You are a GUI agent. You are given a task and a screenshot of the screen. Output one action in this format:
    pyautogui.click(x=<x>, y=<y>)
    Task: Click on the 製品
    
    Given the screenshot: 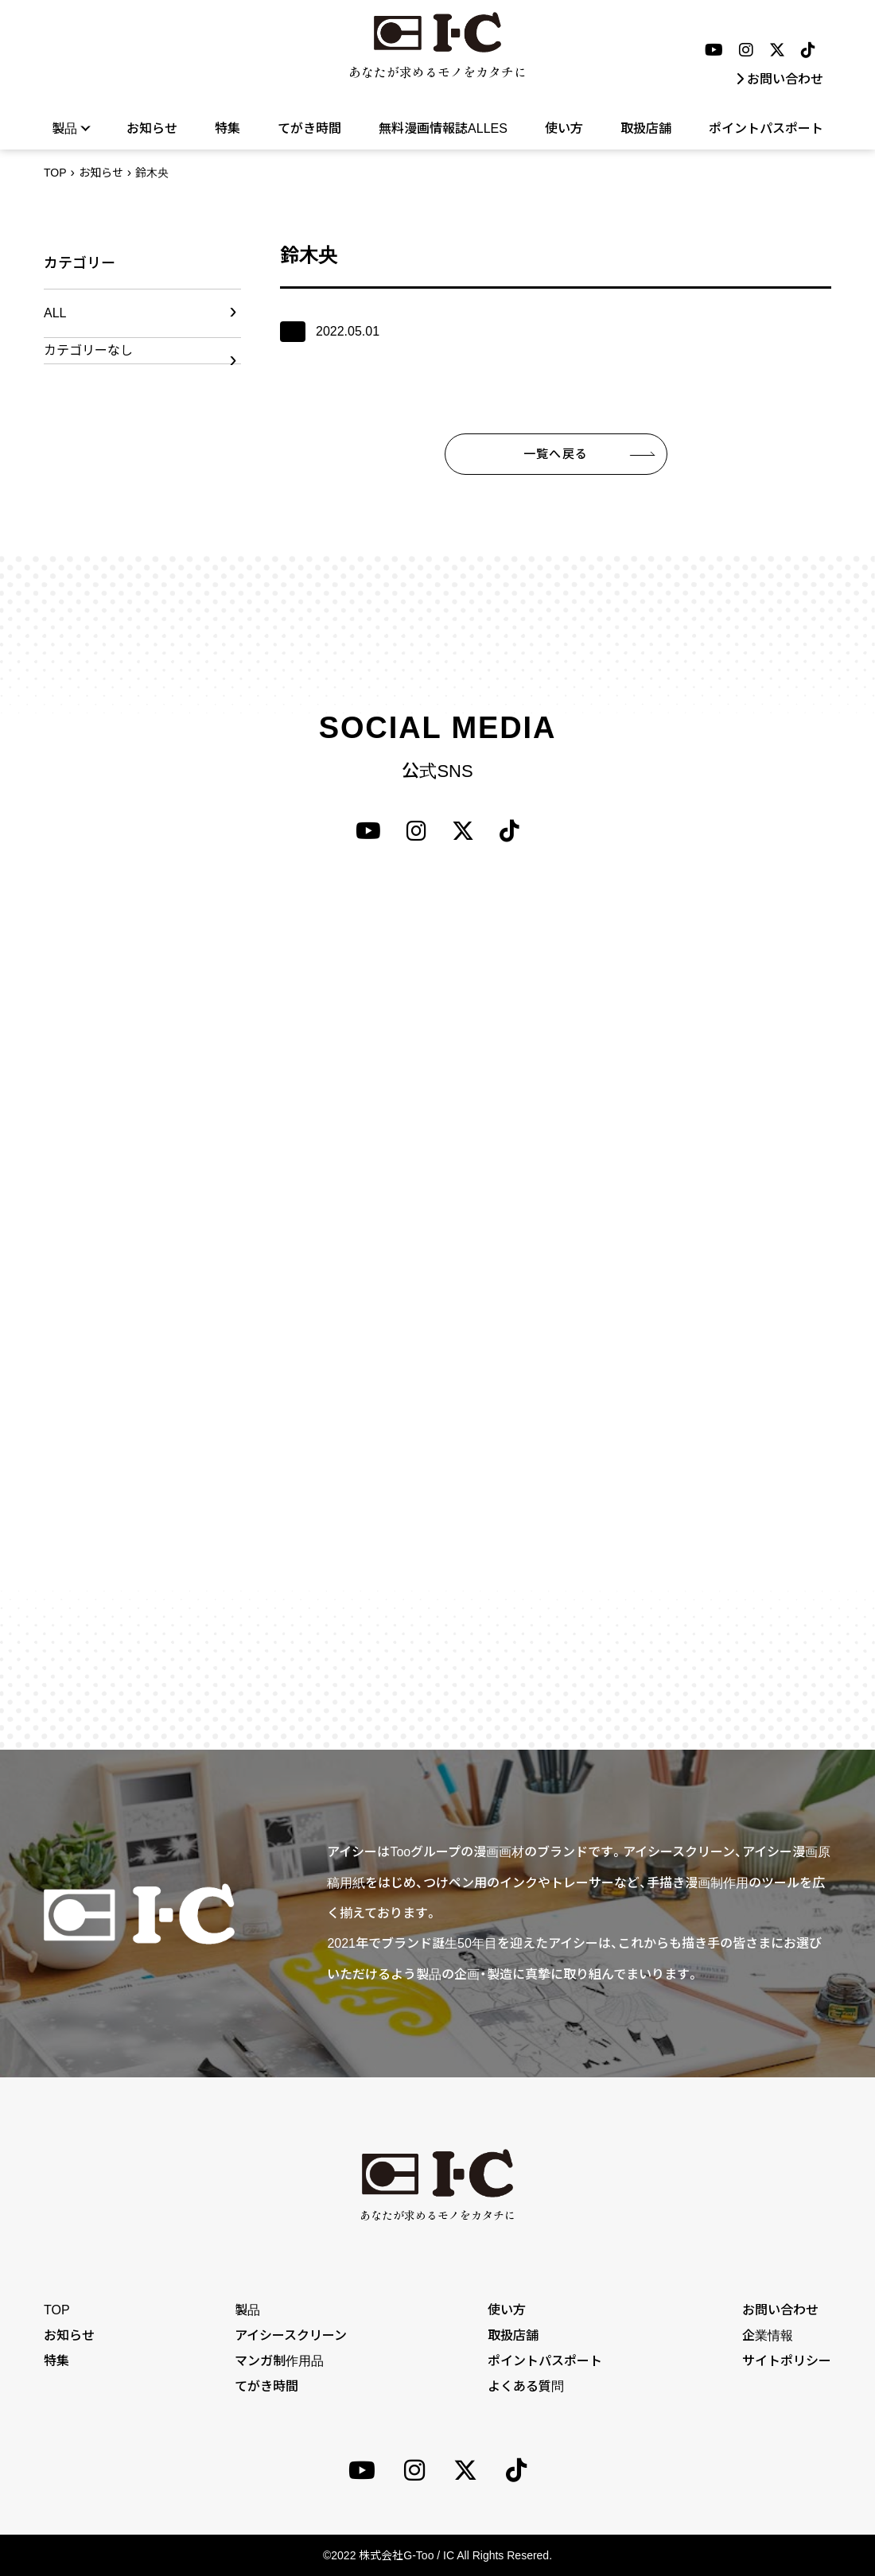 What is the action you would take?
    pyautogui.click(x=70, y=128)
    